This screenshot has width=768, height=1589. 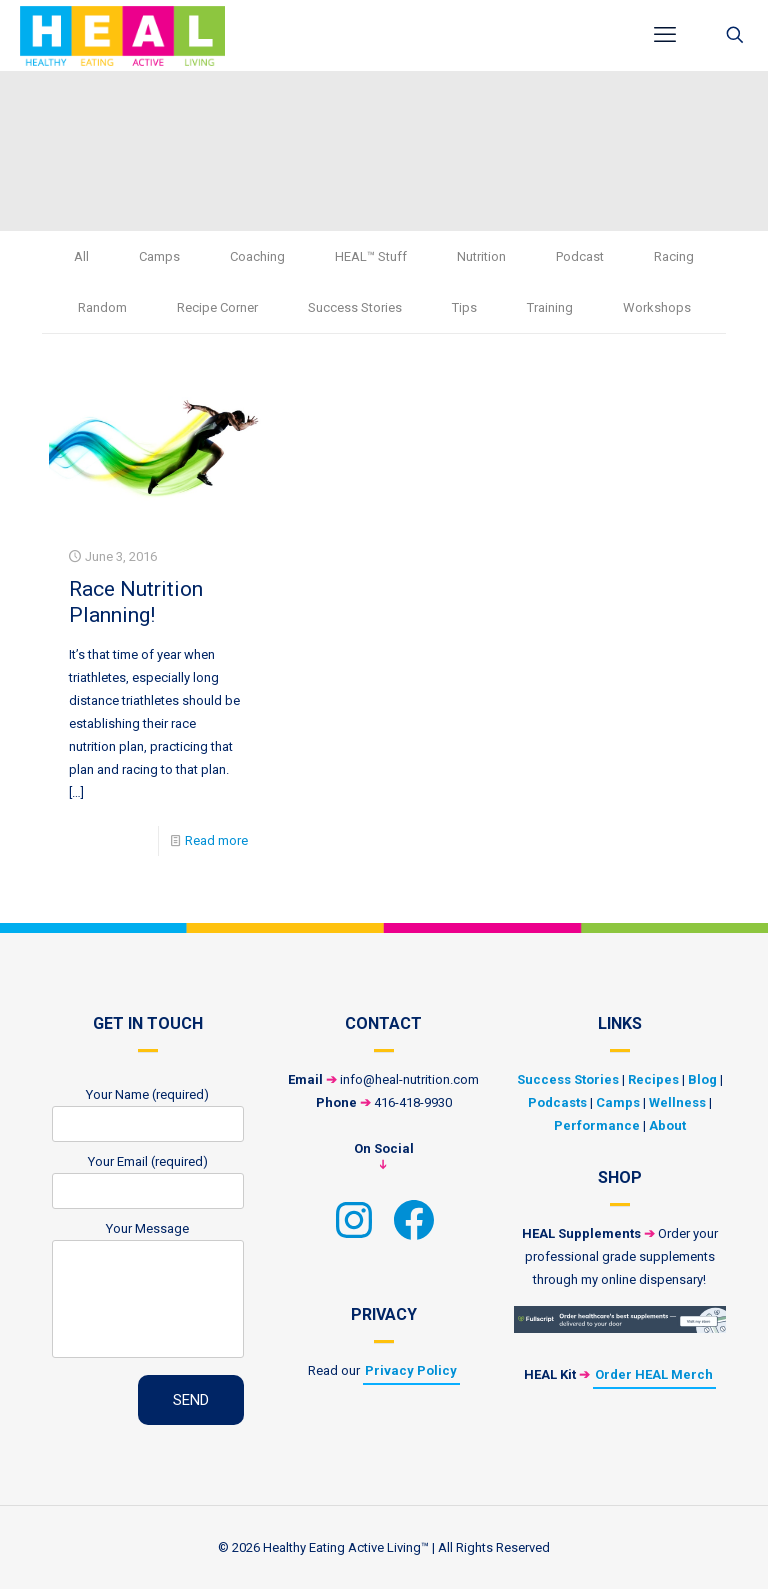 I want to click on Podcast, so click(x=580, y=256).